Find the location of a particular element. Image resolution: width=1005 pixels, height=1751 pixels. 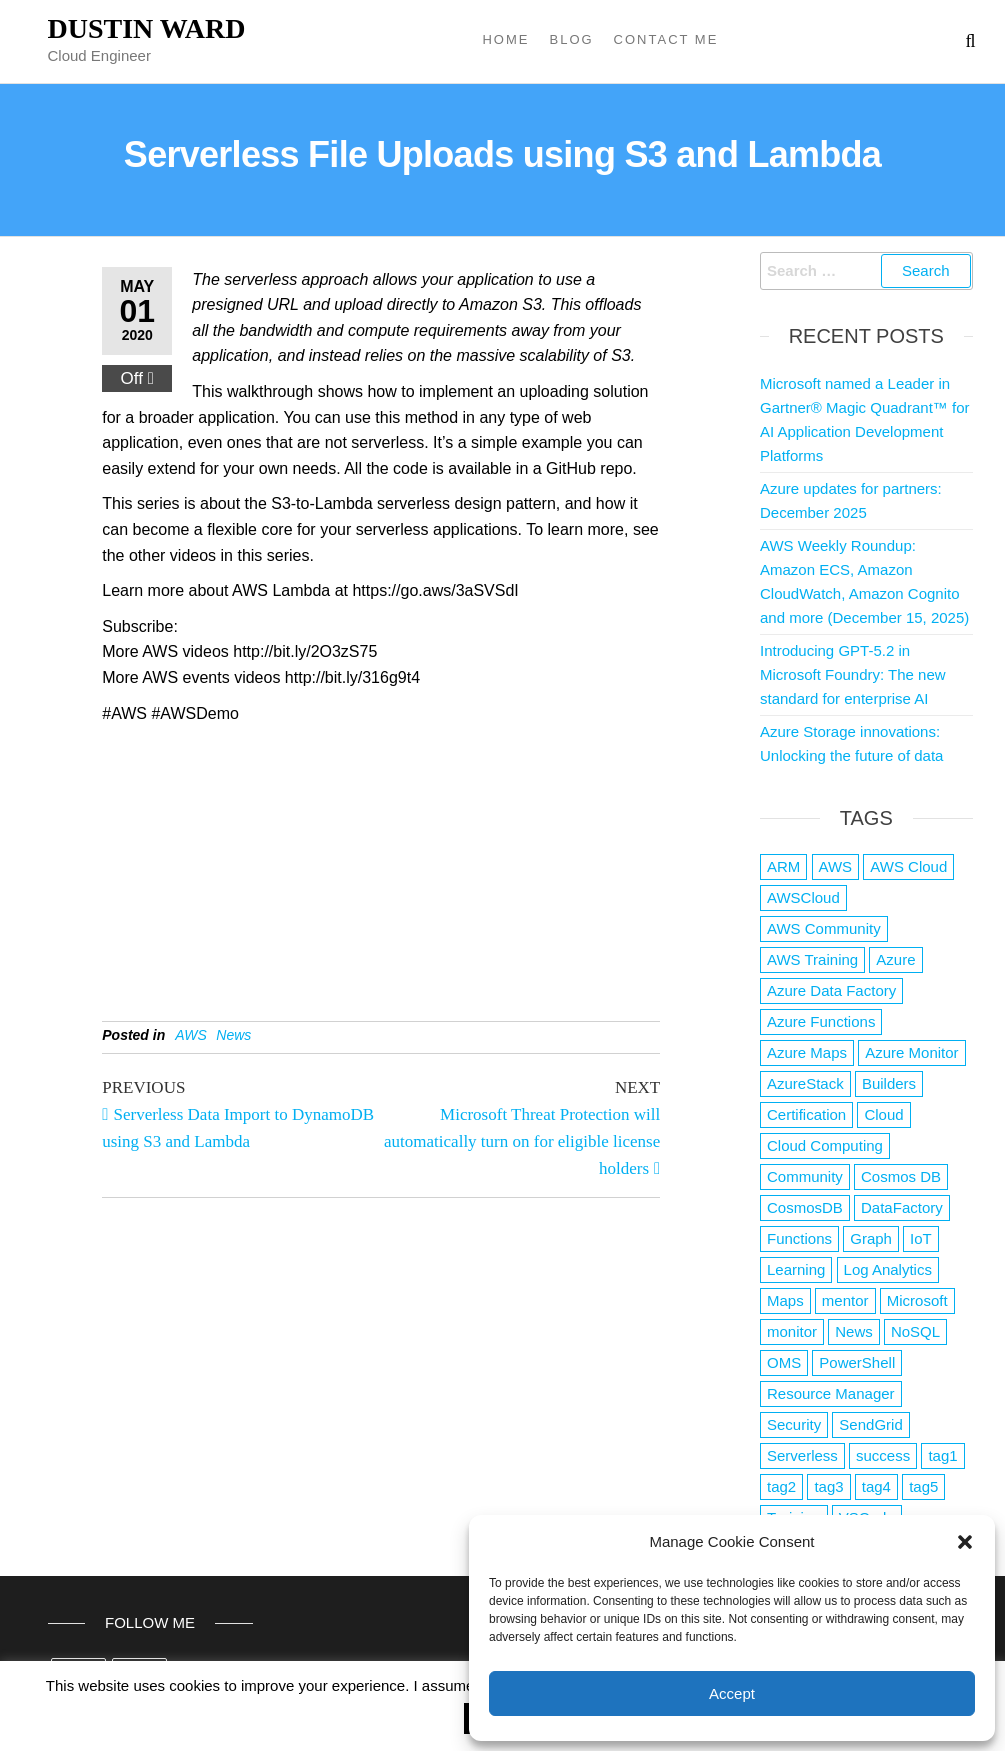

Graph [Graph (1 item)] is located at coordinates (871, 1238).